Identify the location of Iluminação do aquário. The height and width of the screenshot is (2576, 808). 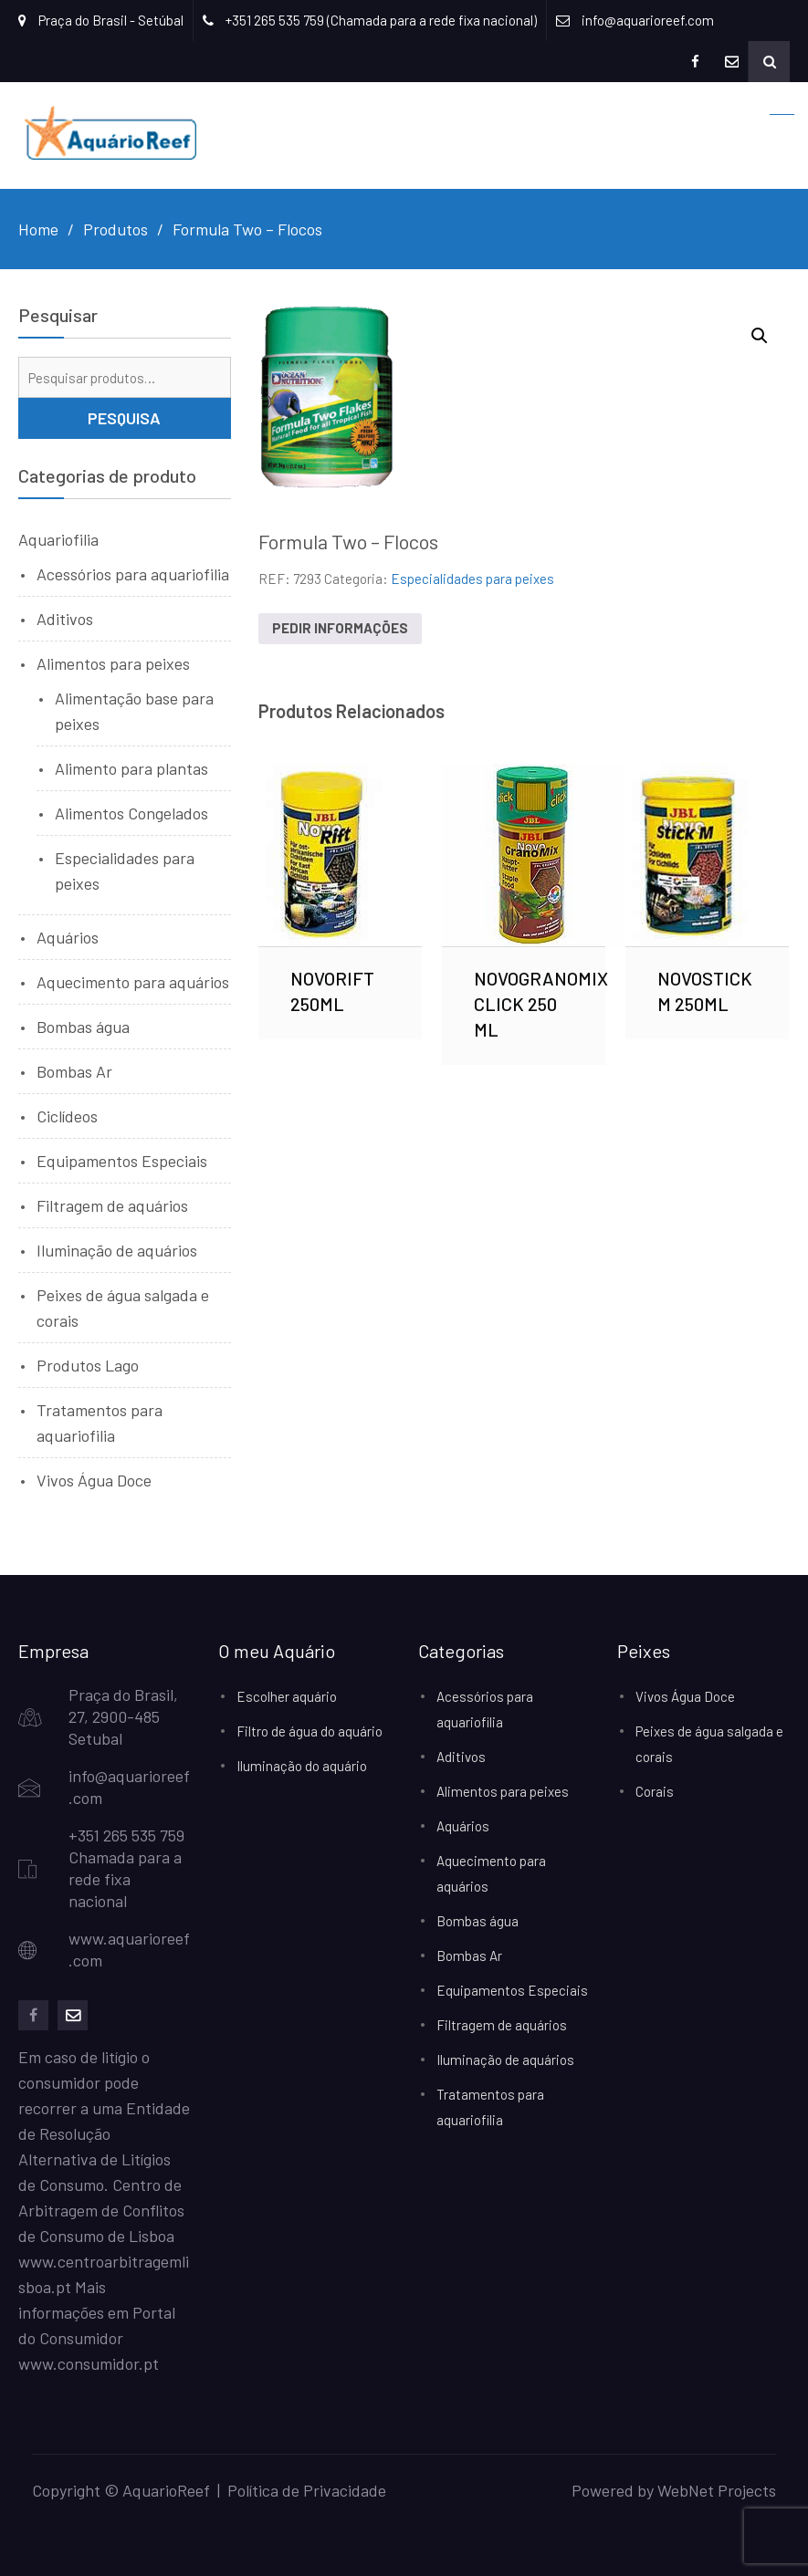
(301, 1765).